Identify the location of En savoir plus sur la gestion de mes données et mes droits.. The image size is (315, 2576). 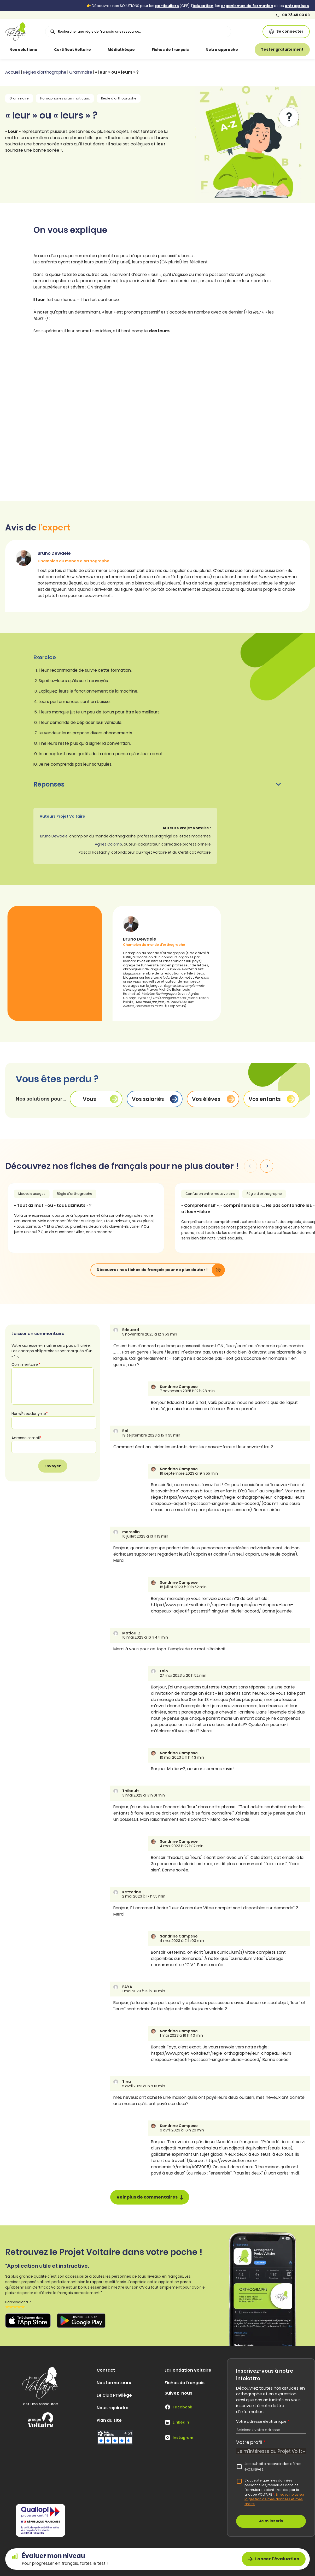
(274, 2499).